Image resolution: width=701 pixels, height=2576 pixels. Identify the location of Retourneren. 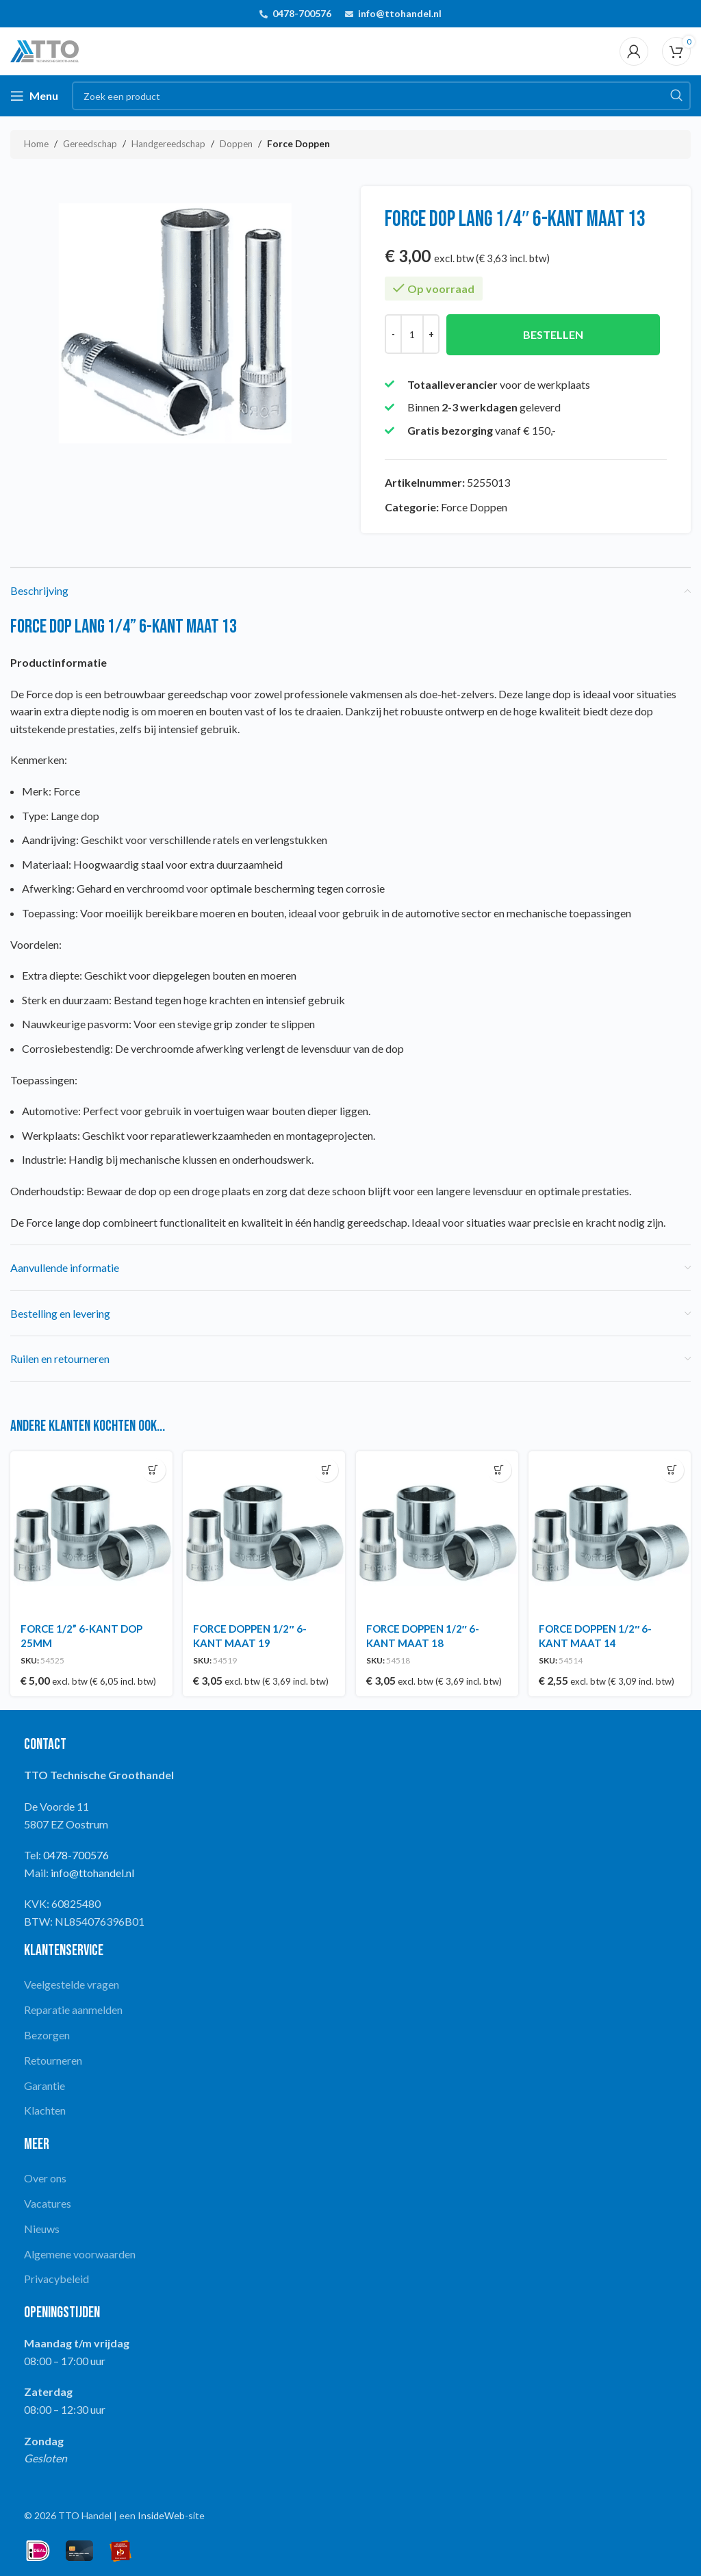
(53, 2058).